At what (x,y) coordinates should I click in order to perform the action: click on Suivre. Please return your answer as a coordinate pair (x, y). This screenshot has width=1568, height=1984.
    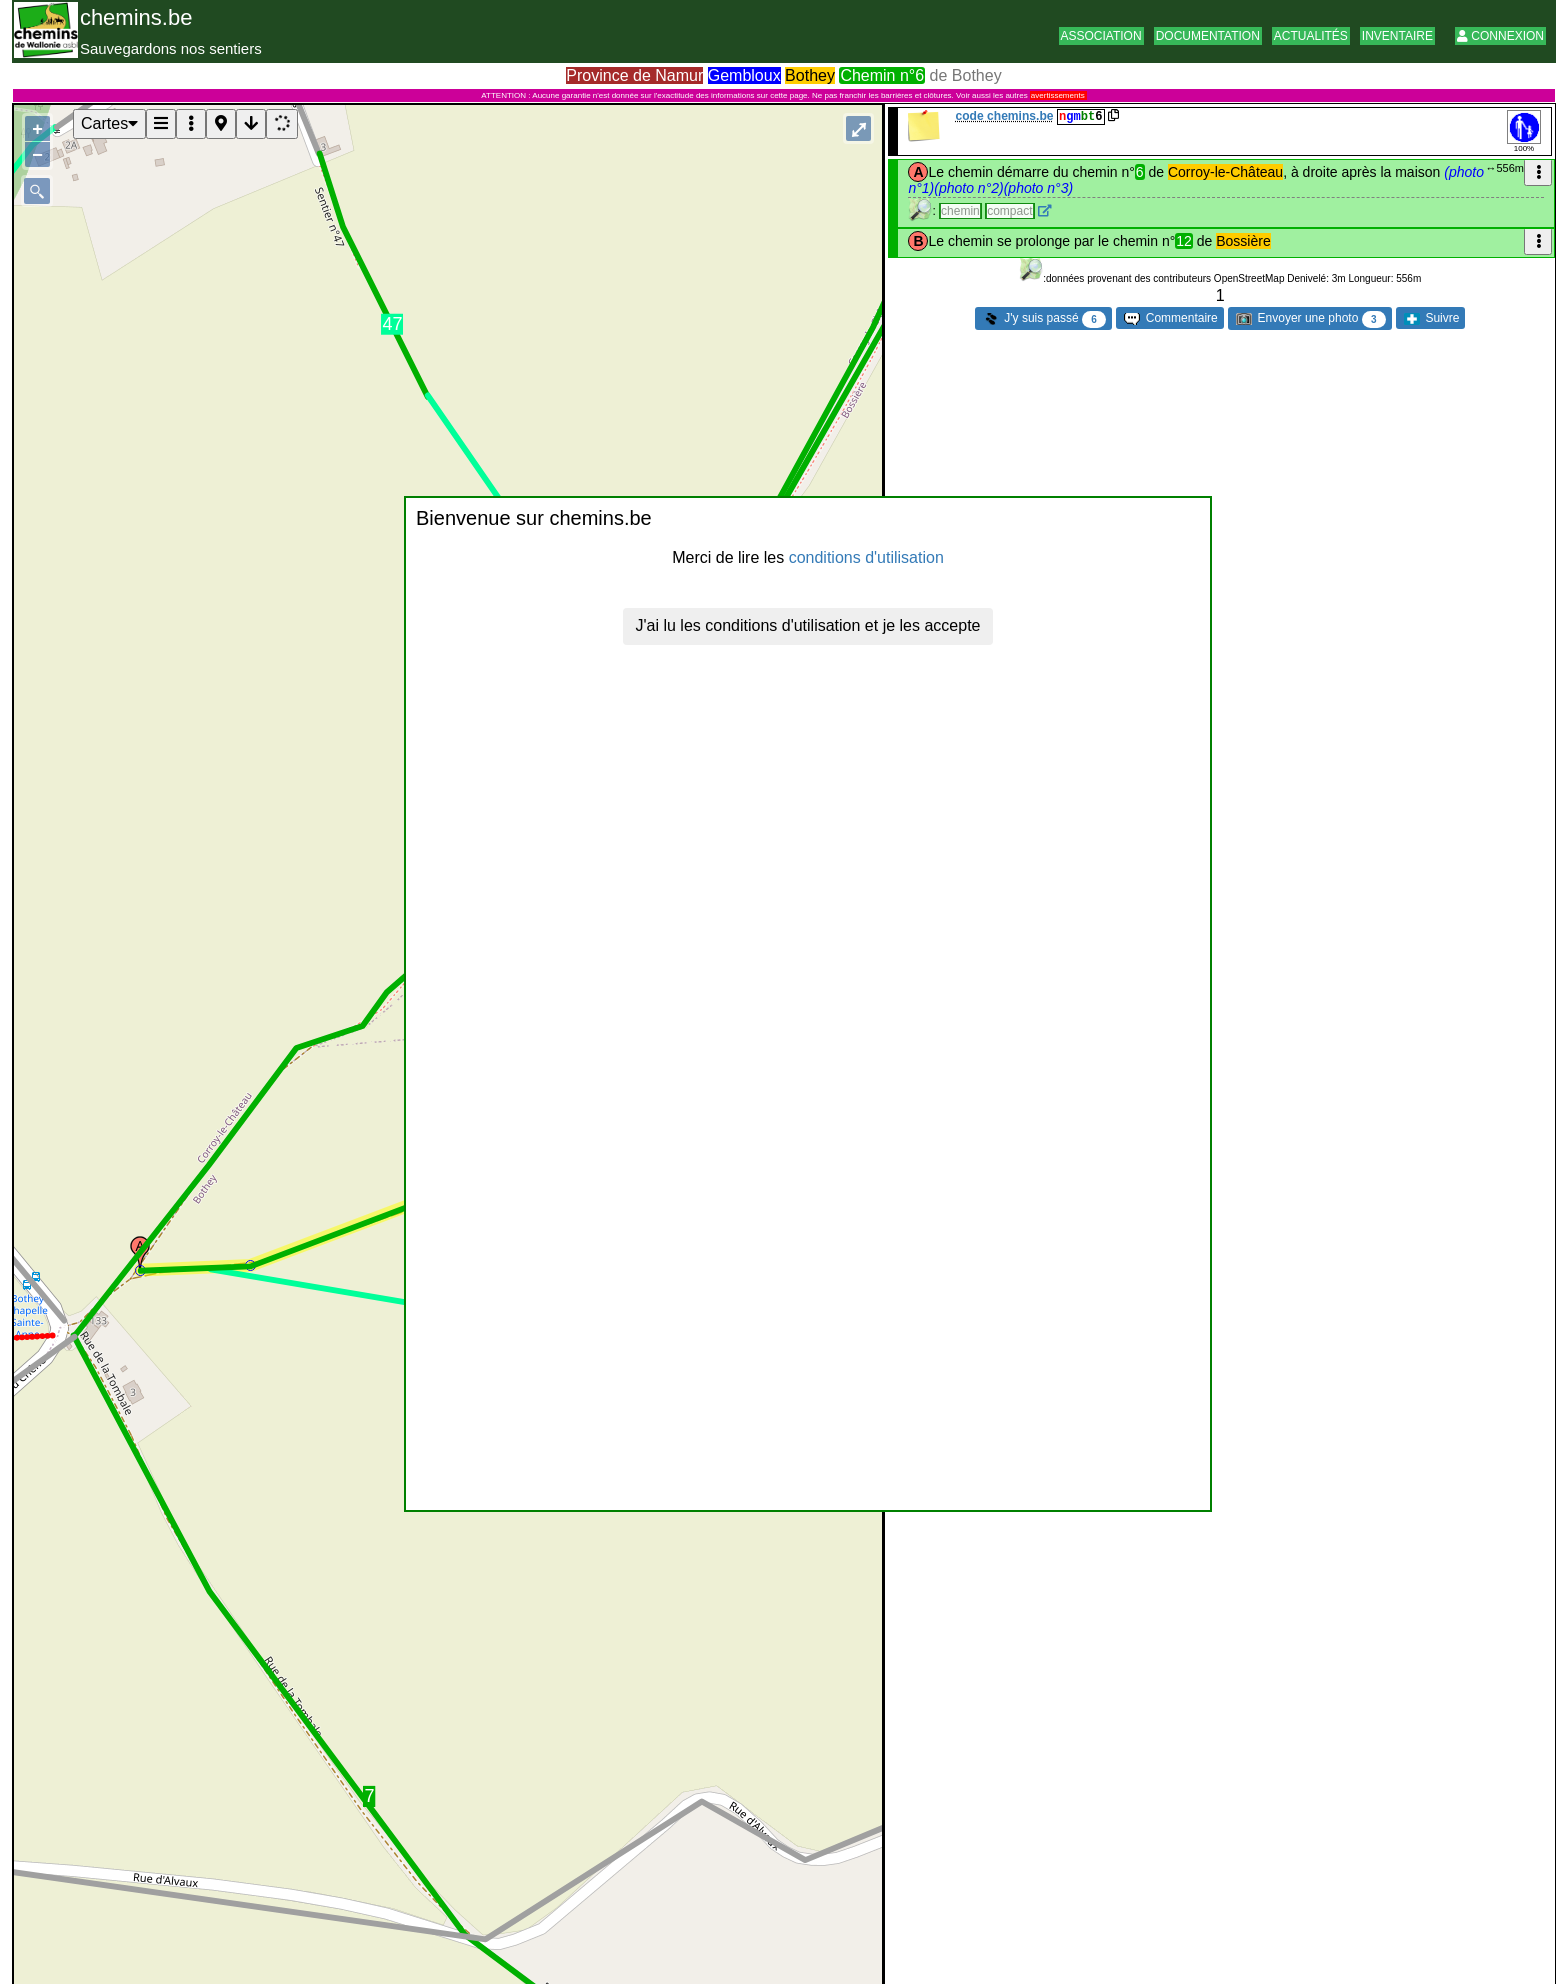
    Looking at the image, I should click on (1431, 318).